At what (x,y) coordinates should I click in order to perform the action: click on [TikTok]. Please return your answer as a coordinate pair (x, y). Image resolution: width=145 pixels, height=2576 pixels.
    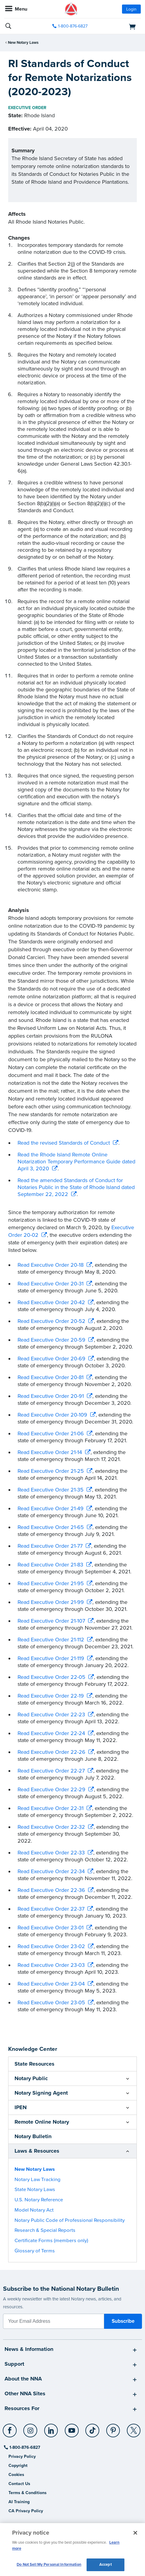
    Looking at the image, I should click on (92, 2428).